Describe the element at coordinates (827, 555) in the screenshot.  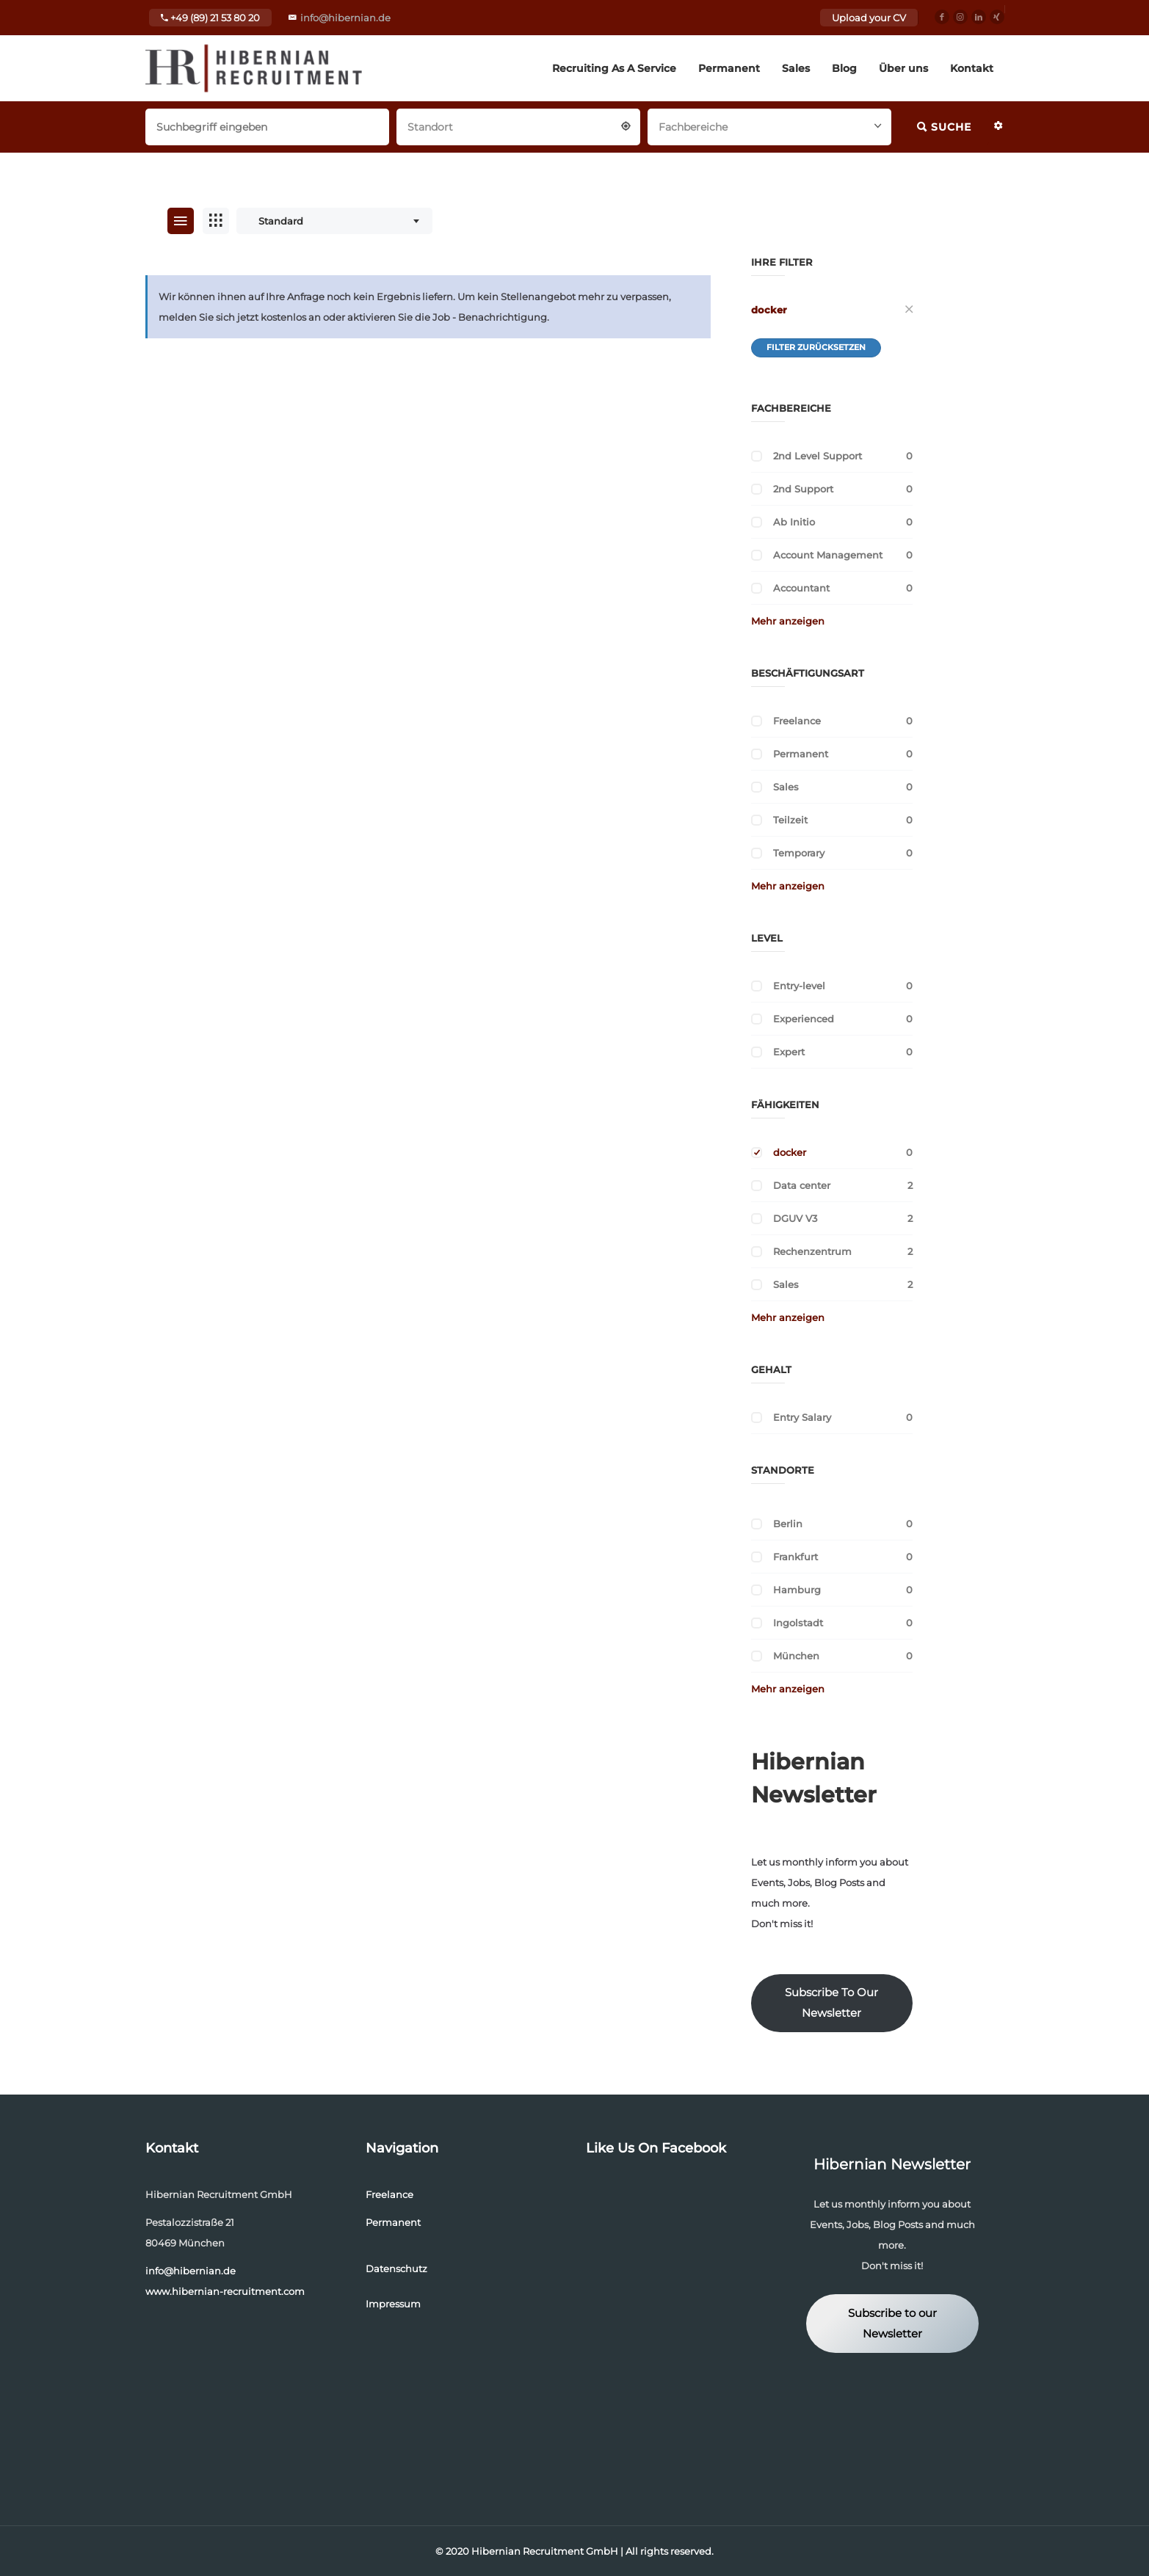
I see `Account Management` at that location.